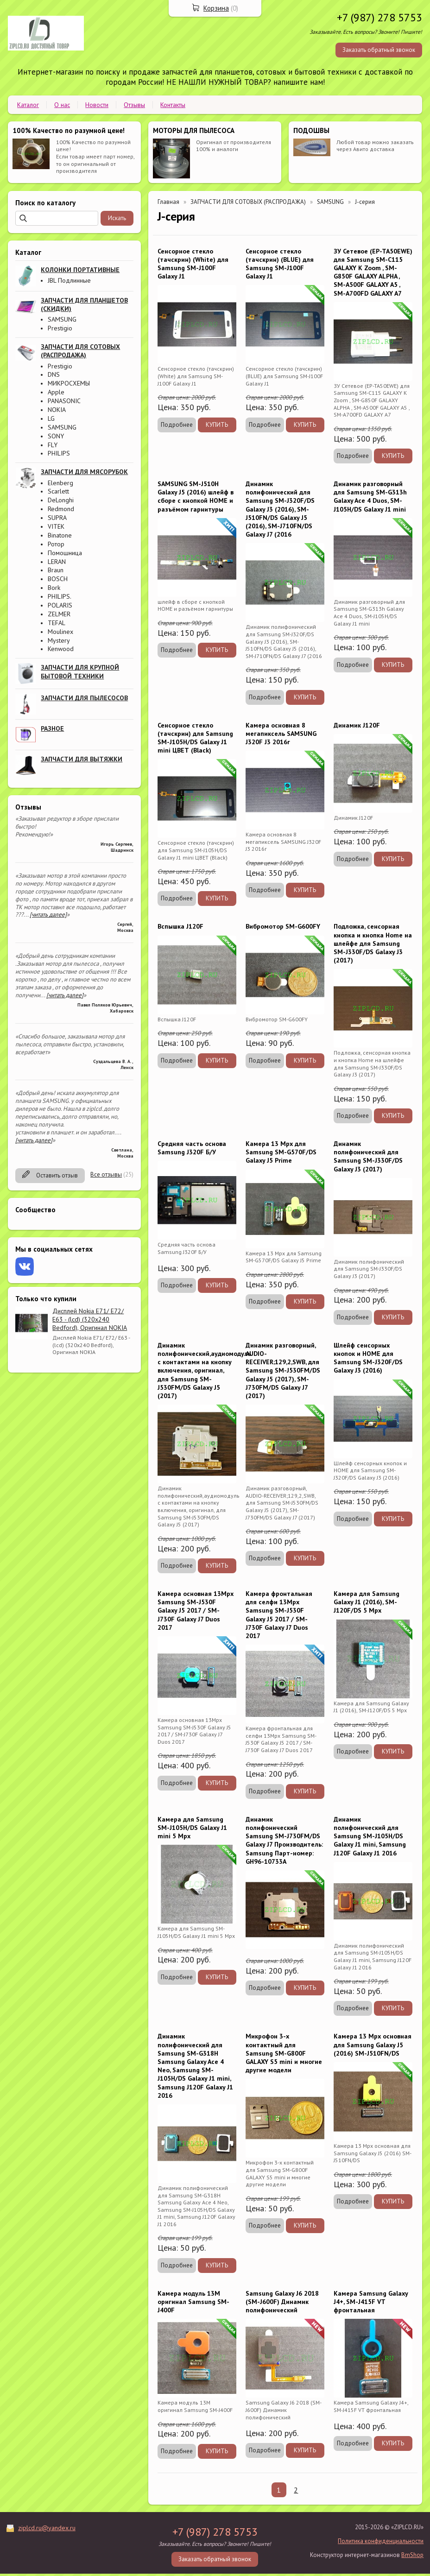 This screenshot has height=2576, width=430. What do you see at coordinates (412, 2555) in the screenshot?
I see `BmShop` at bounding box center [412, 2555].